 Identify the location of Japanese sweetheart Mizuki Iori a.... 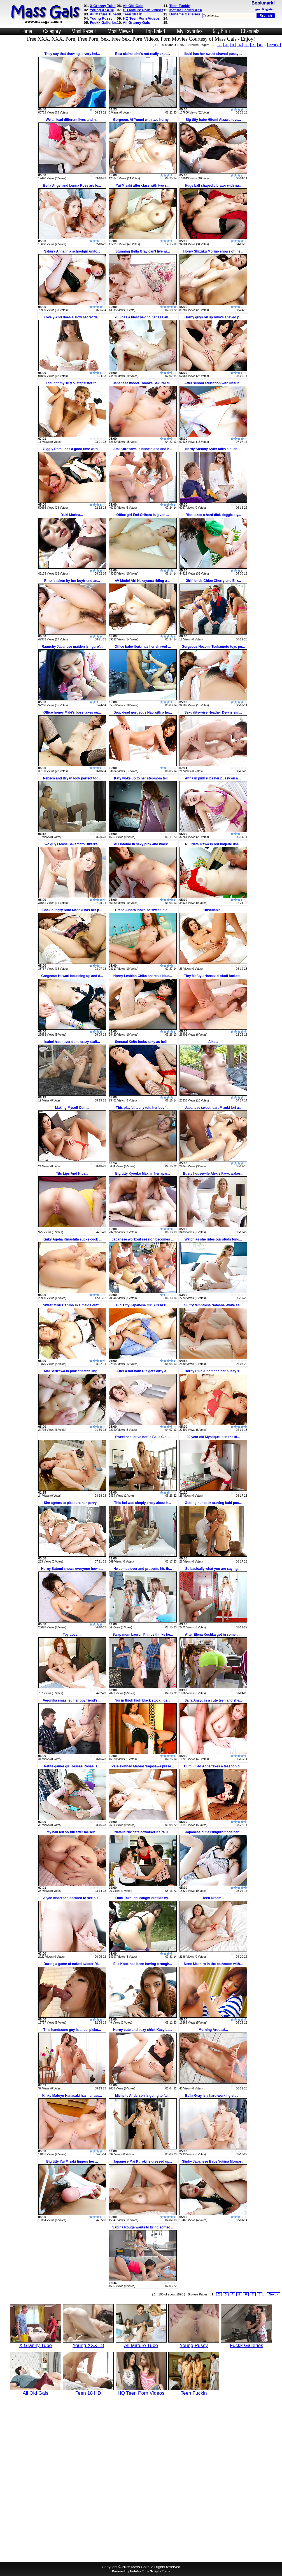
(213, 1108).